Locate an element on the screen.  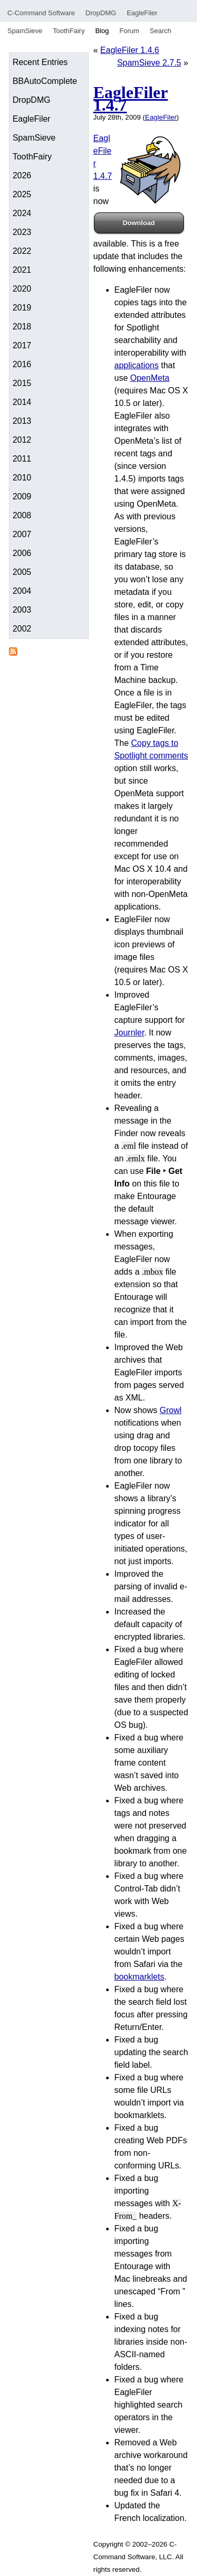
2006 is located at coordinates (22, 553).